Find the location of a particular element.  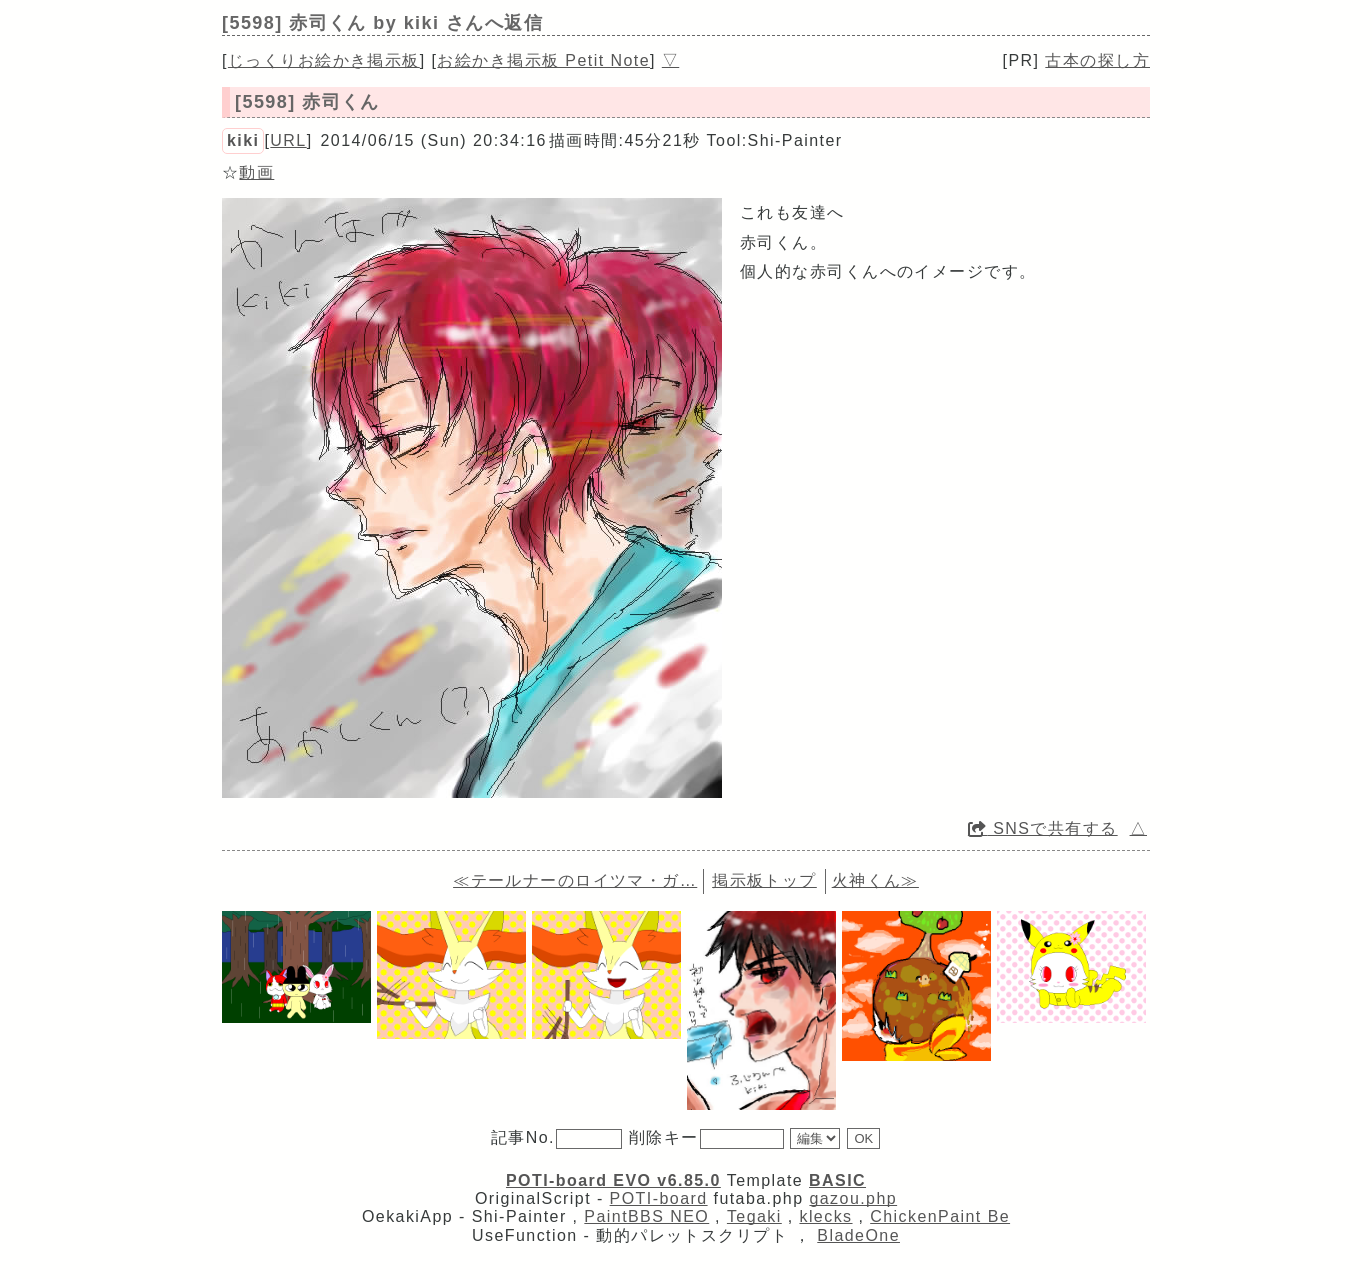

動画 is located at coordinates (256, 172).